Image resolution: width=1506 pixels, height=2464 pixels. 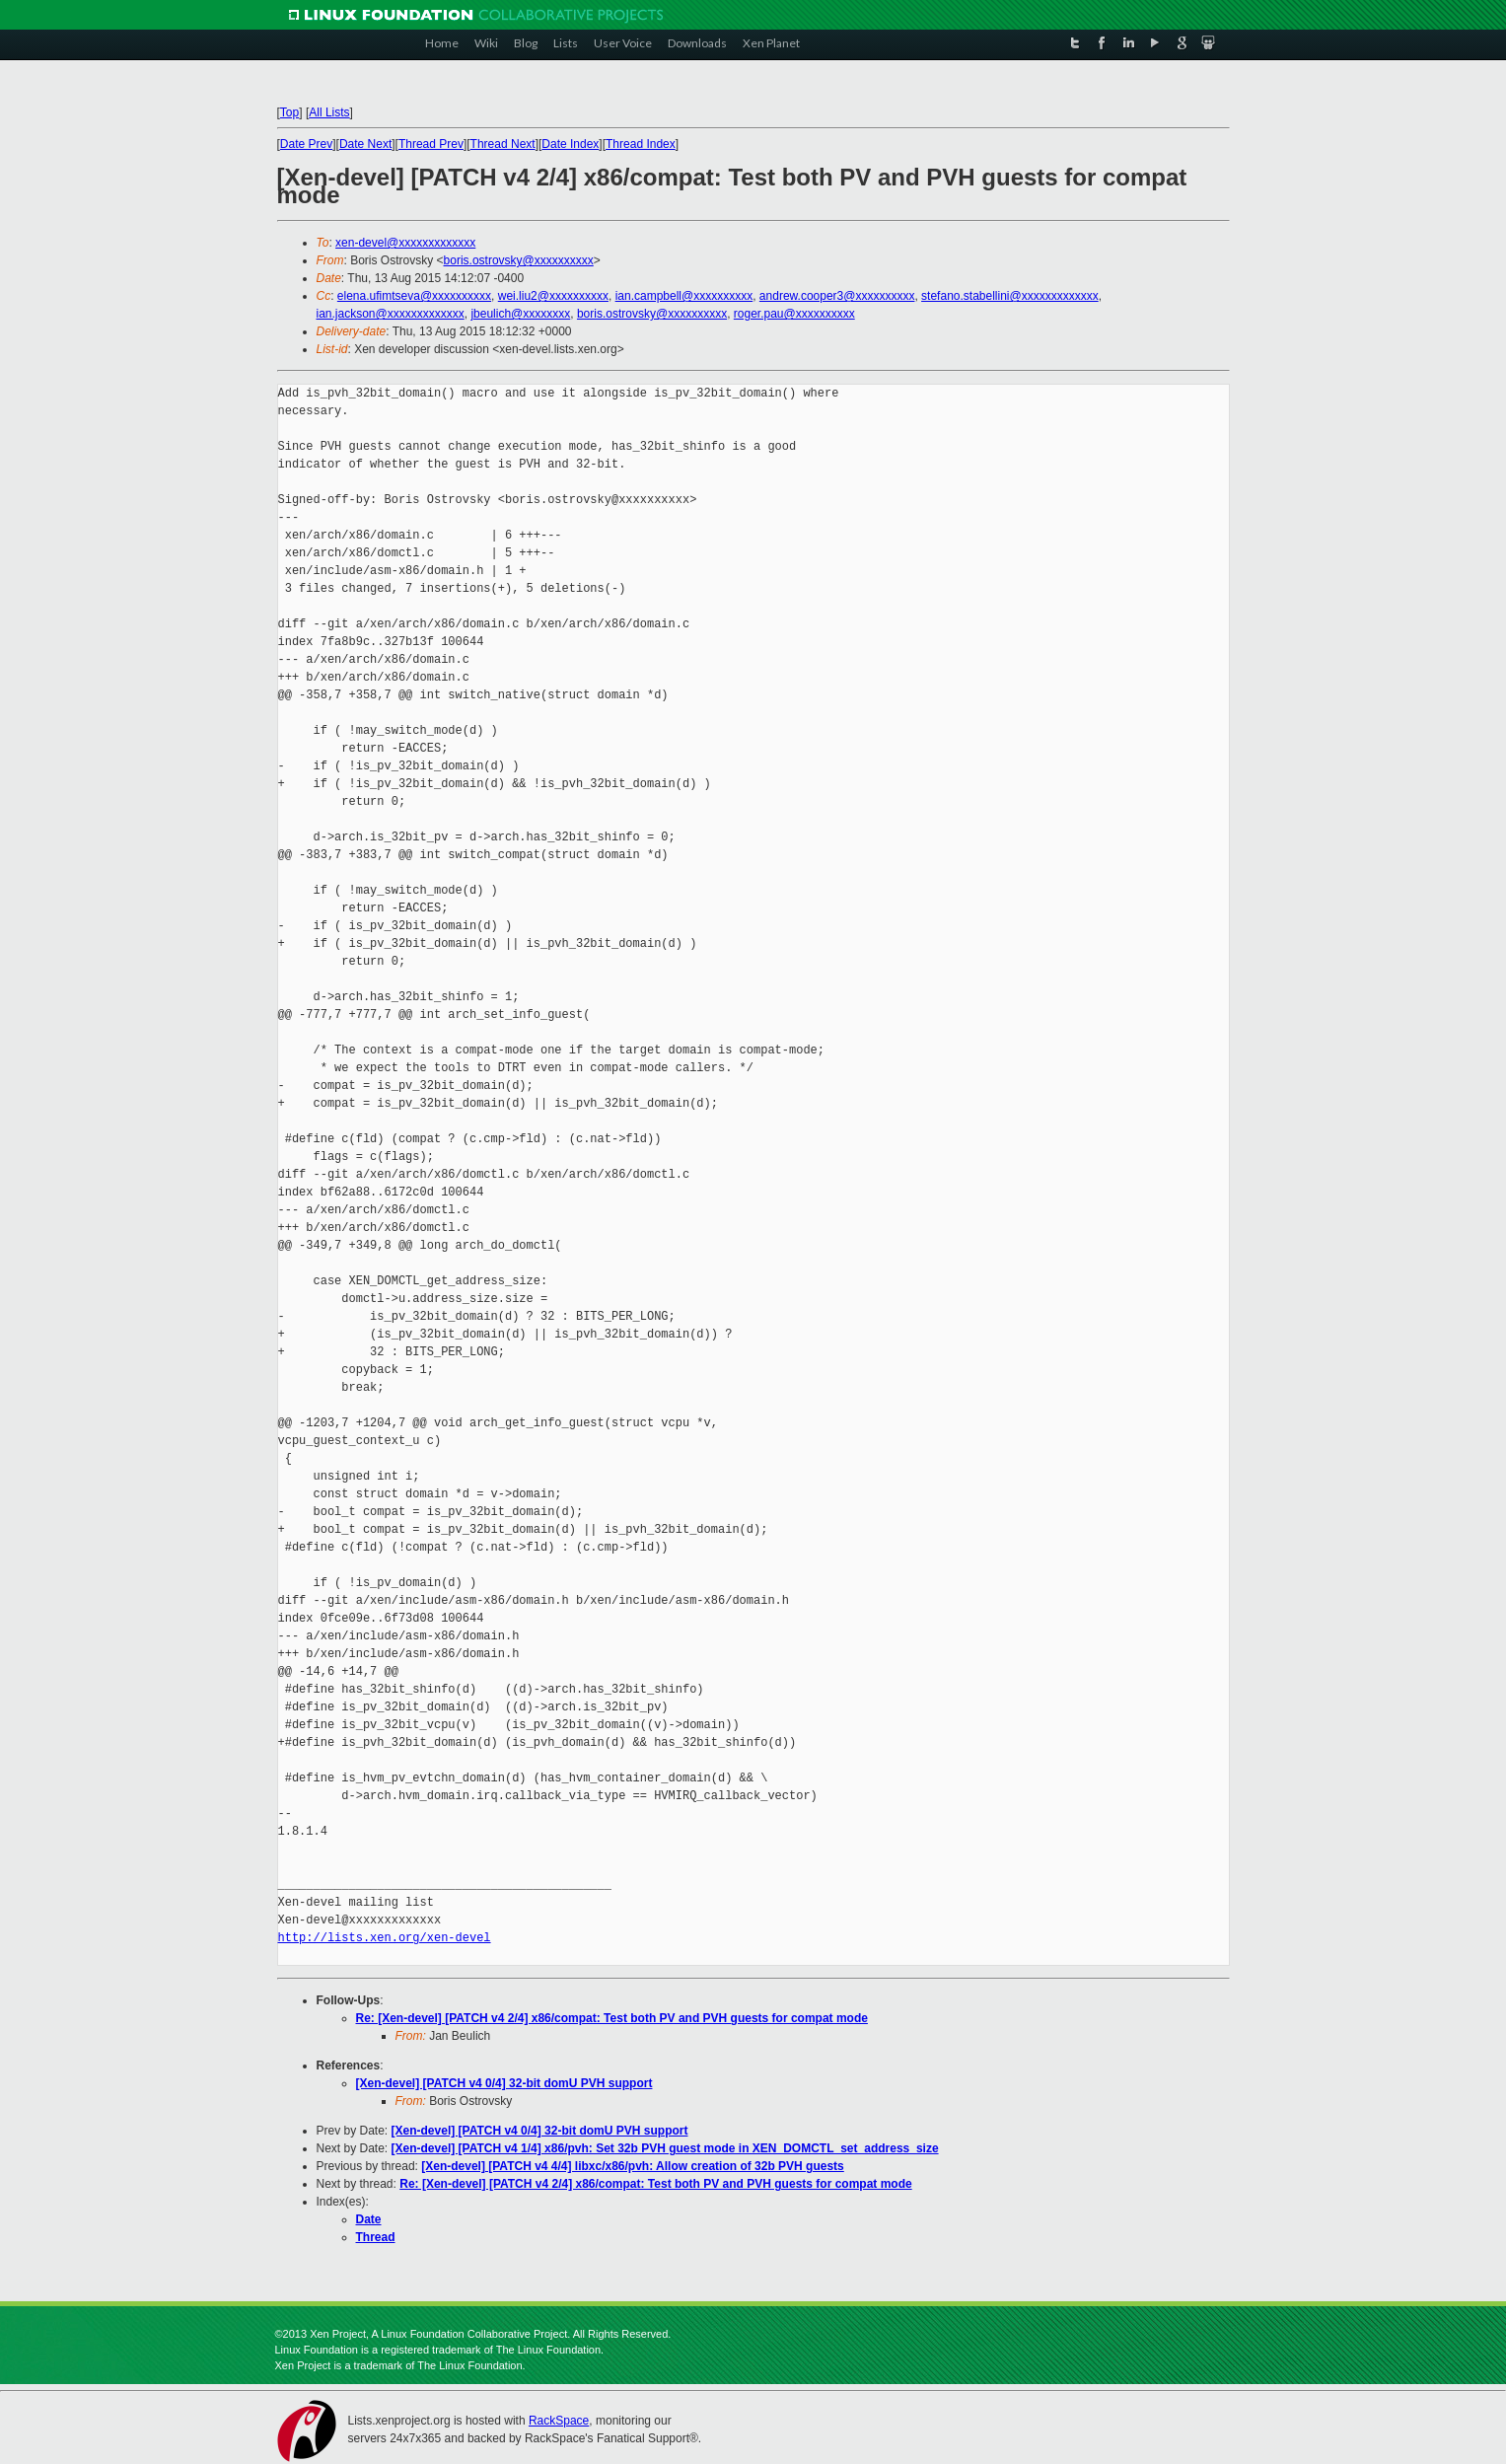 I want to click on RackSpace, so click(x=559, y=2421).